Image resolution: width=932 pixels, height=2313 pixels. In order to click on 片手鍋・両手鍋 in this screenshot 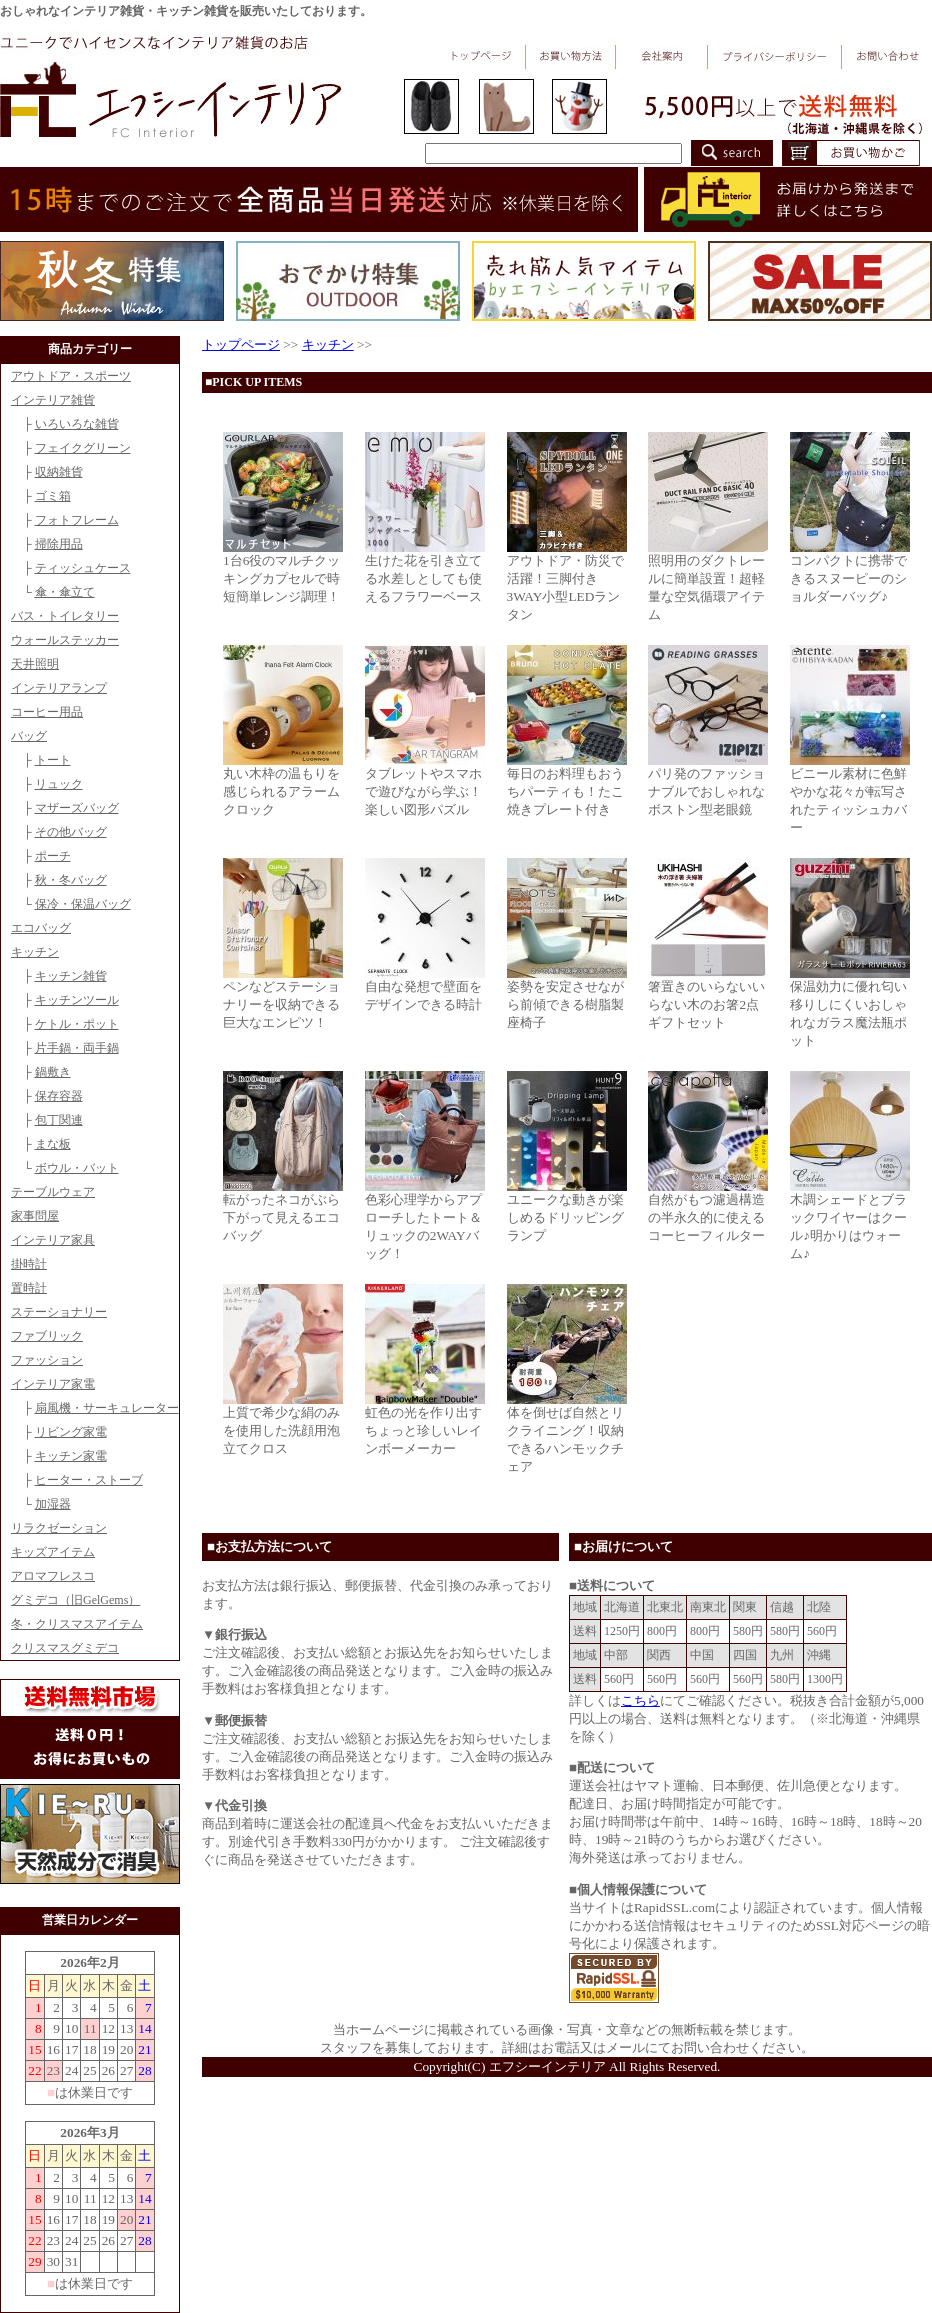, I will do `click(77, 1048)`.